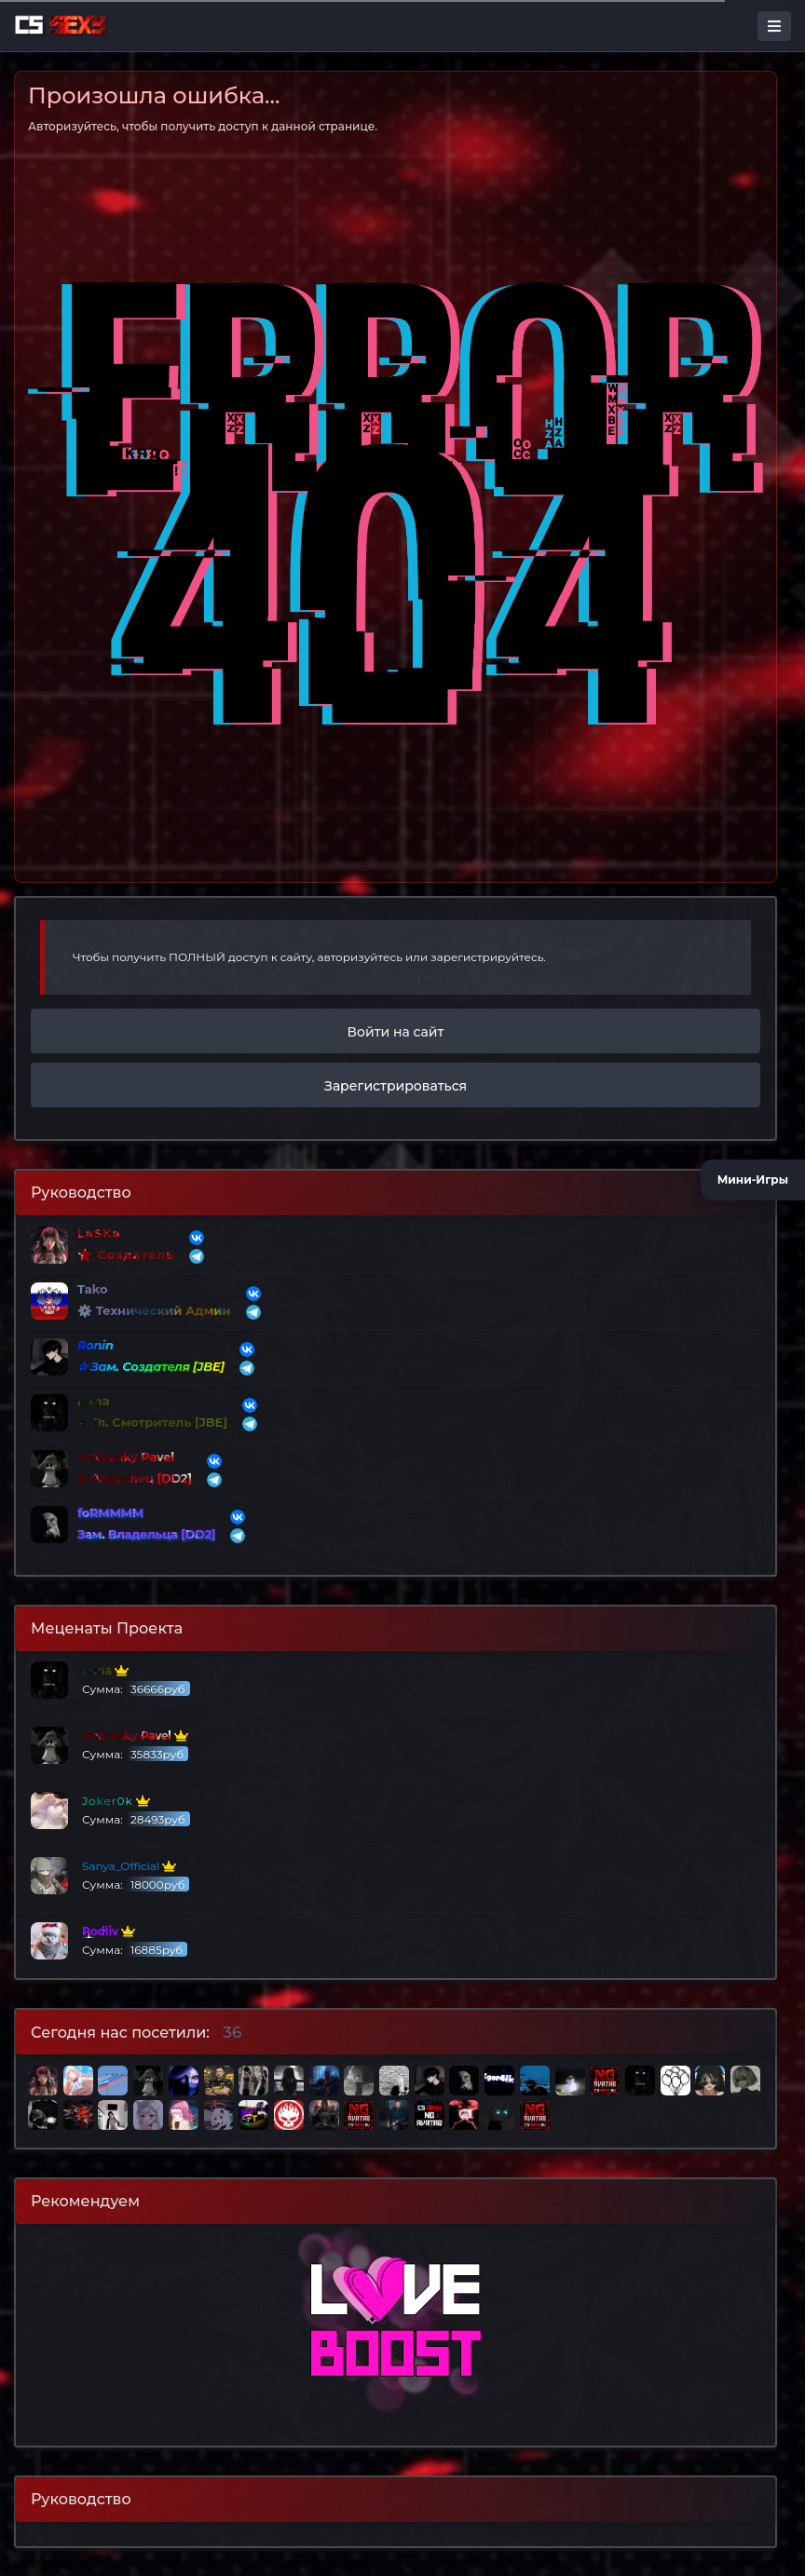 The width and height of the screenshot is (805, 2576). I want to click on Войти на сайт, so click(396, 1032).